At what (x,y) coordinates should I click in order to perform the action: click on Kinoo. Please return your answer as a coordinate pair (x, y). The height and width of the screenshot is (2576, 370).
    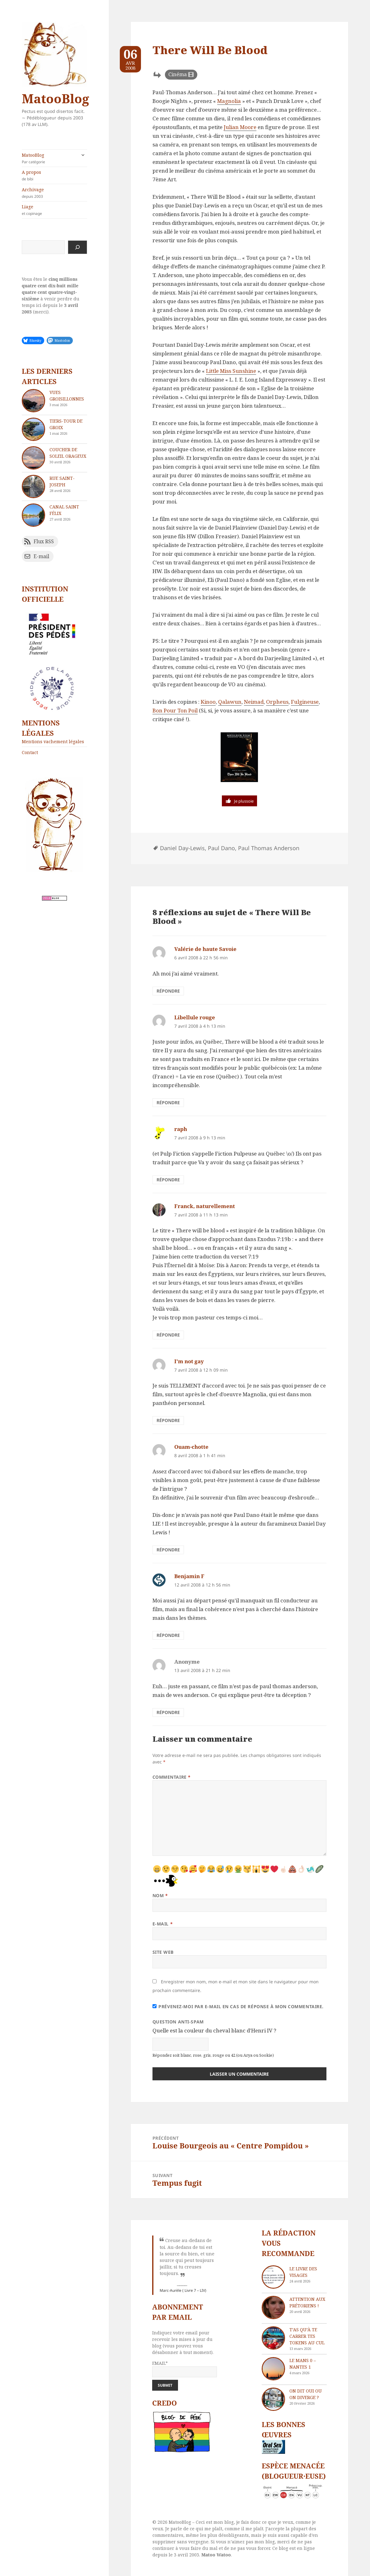
    Looking at the image, I should click on (208, 701).